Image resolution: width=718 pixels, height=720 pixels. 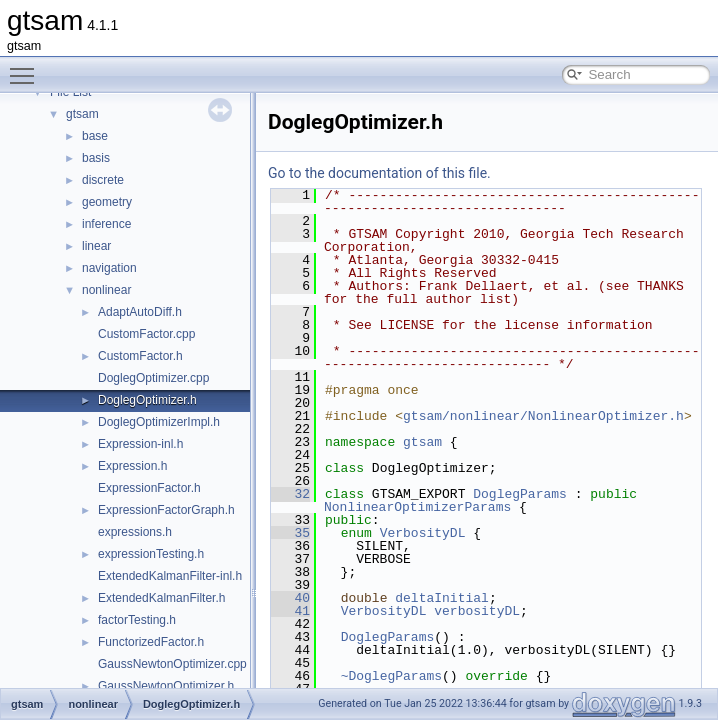 I want to click on base, so click(x=95, y=136).